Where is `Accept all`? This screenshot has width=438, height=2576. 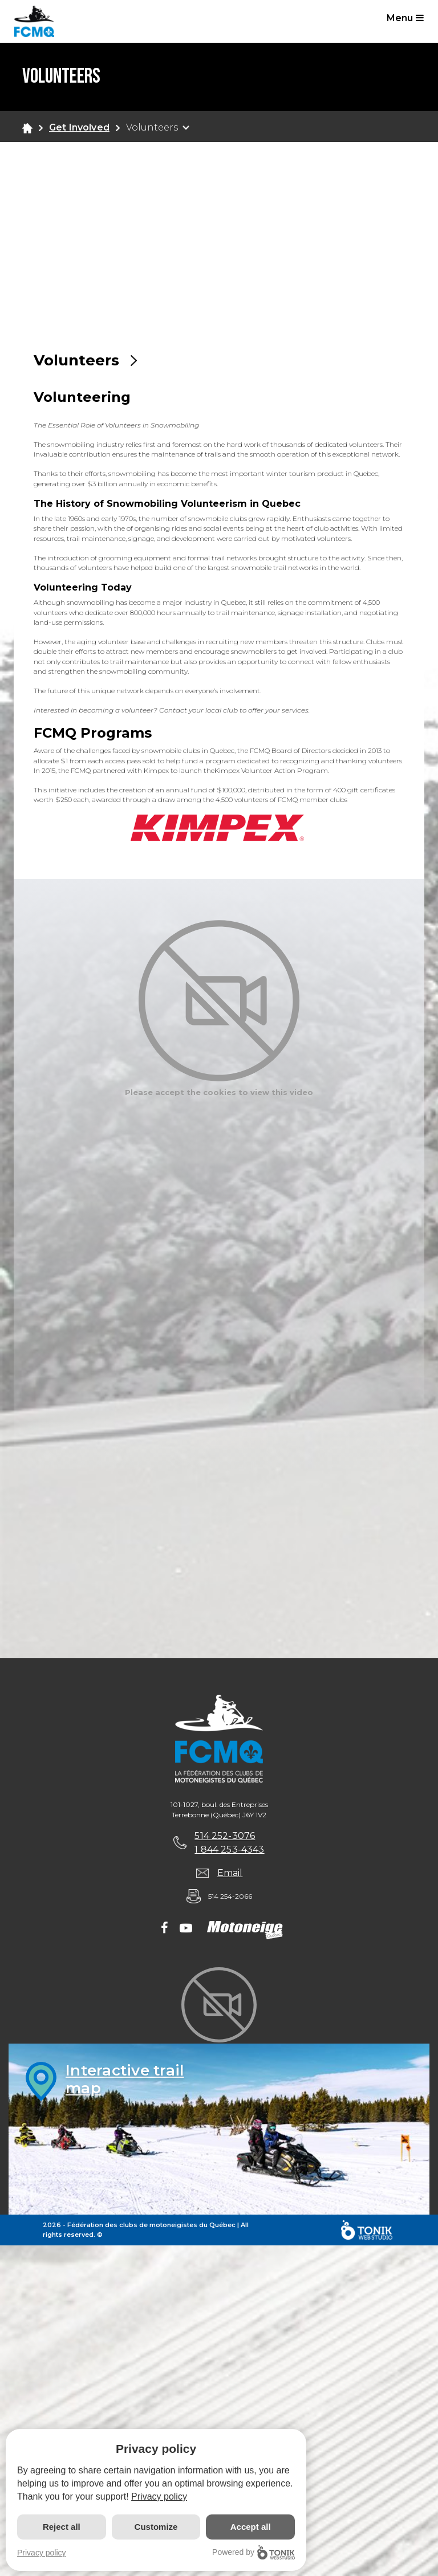
Accept all is located at coordinates (250, 2527).